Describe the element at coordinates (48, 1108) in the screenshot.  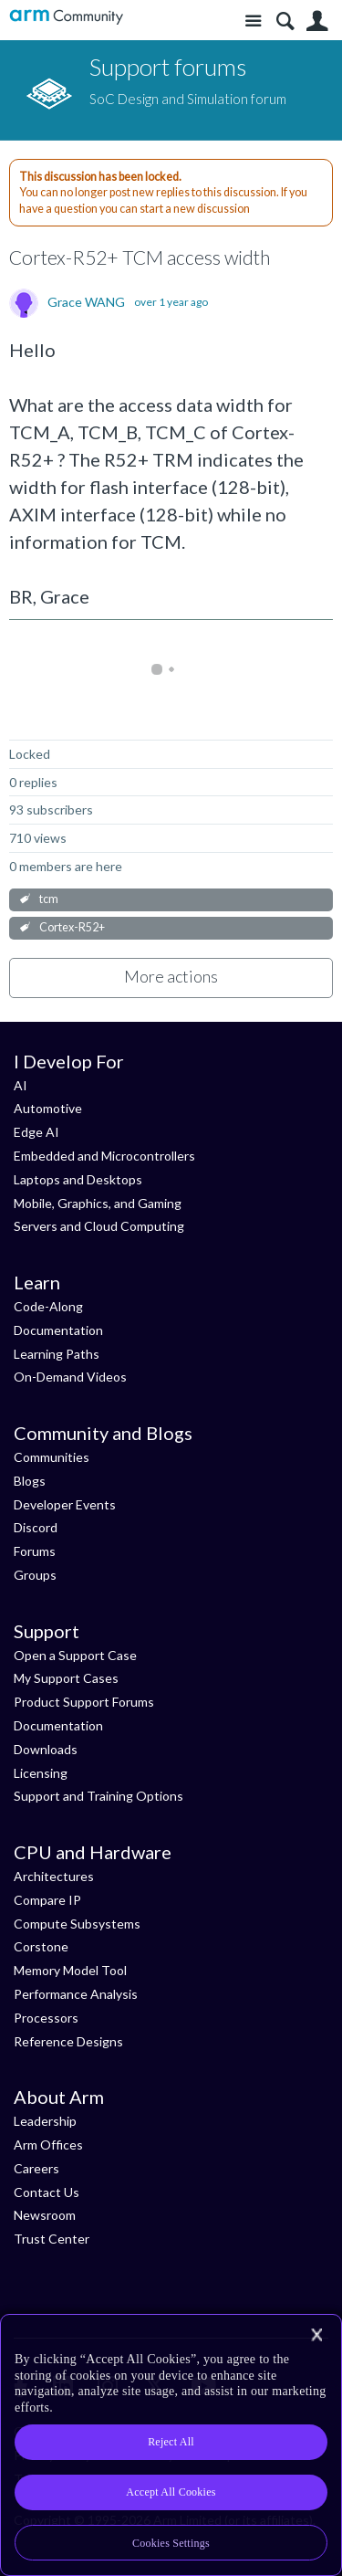
I see `Automotive` at that location.